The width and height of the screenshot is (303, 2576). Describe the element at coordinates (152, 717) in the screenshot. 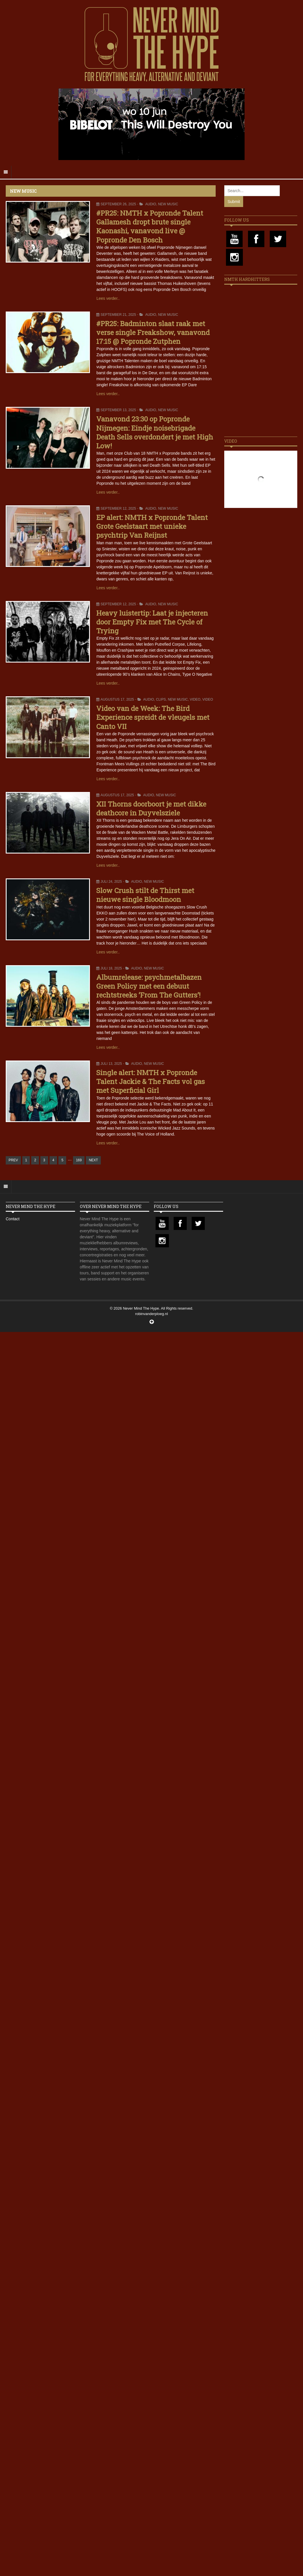

I see `Video van de Week: The Bird Experience spreidt de vleugels met Canto VII` at that location.